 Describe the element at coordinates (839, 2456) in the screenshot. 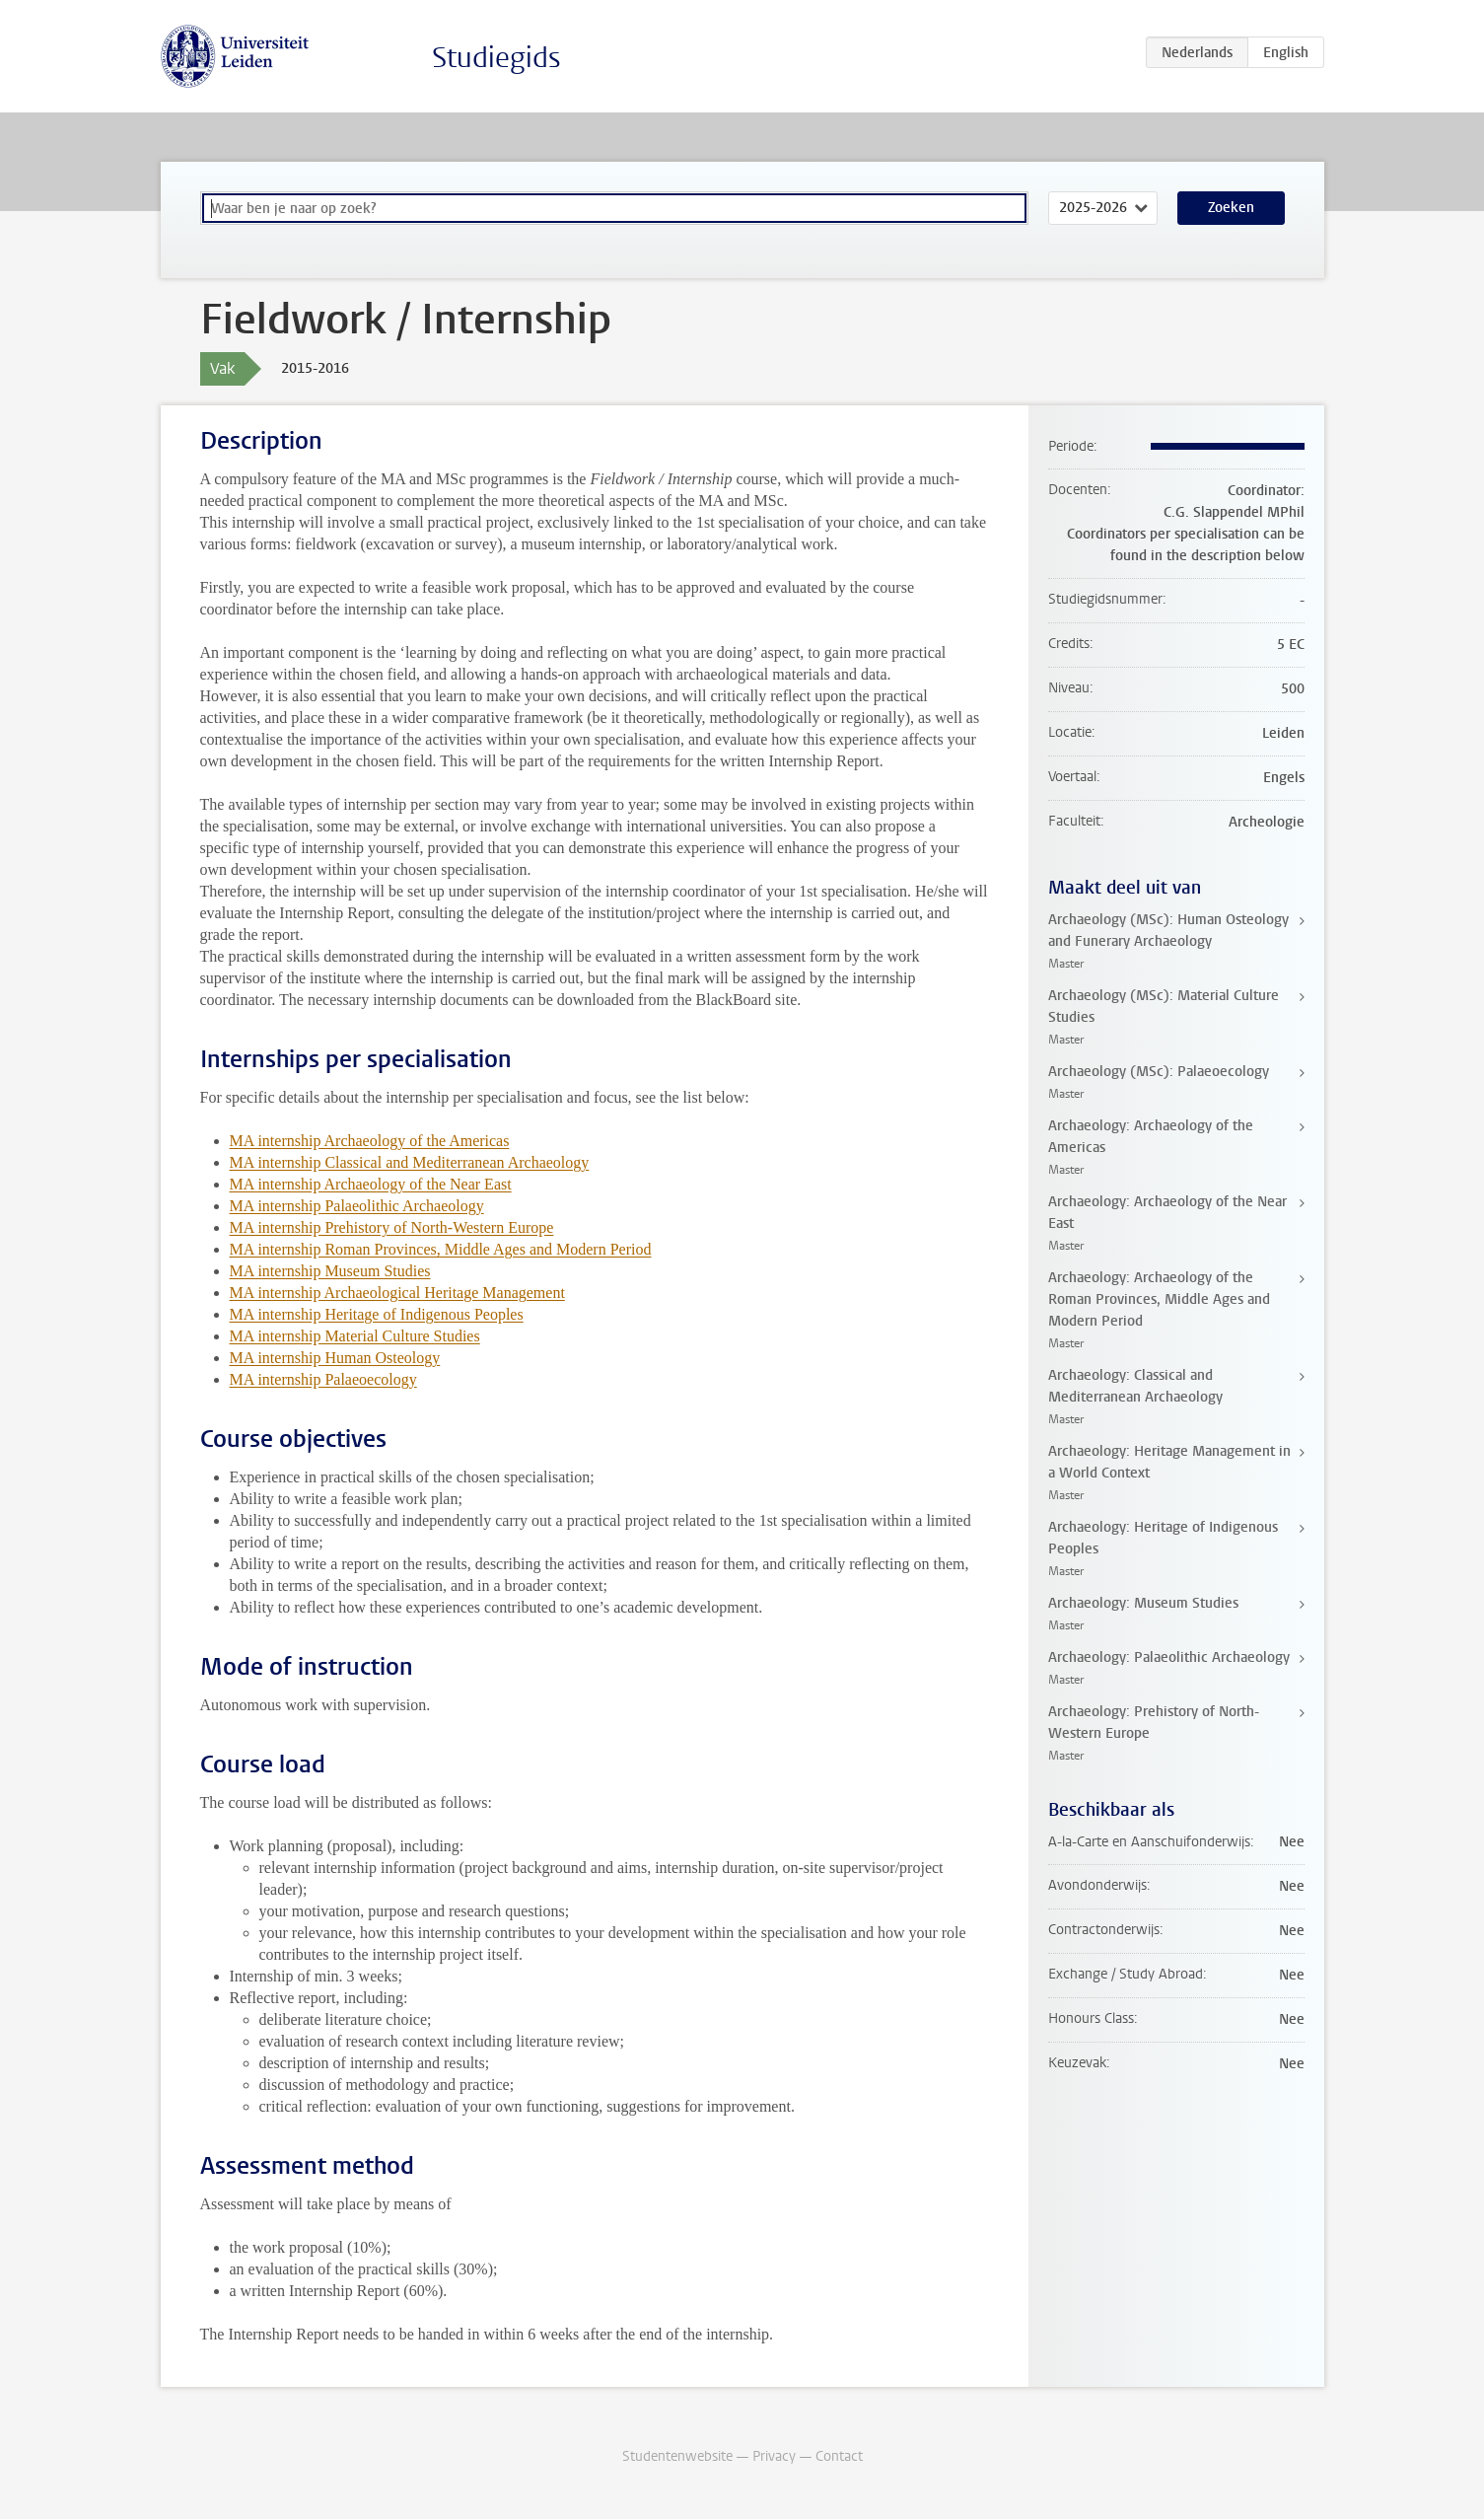

I see `Contact` at that location.